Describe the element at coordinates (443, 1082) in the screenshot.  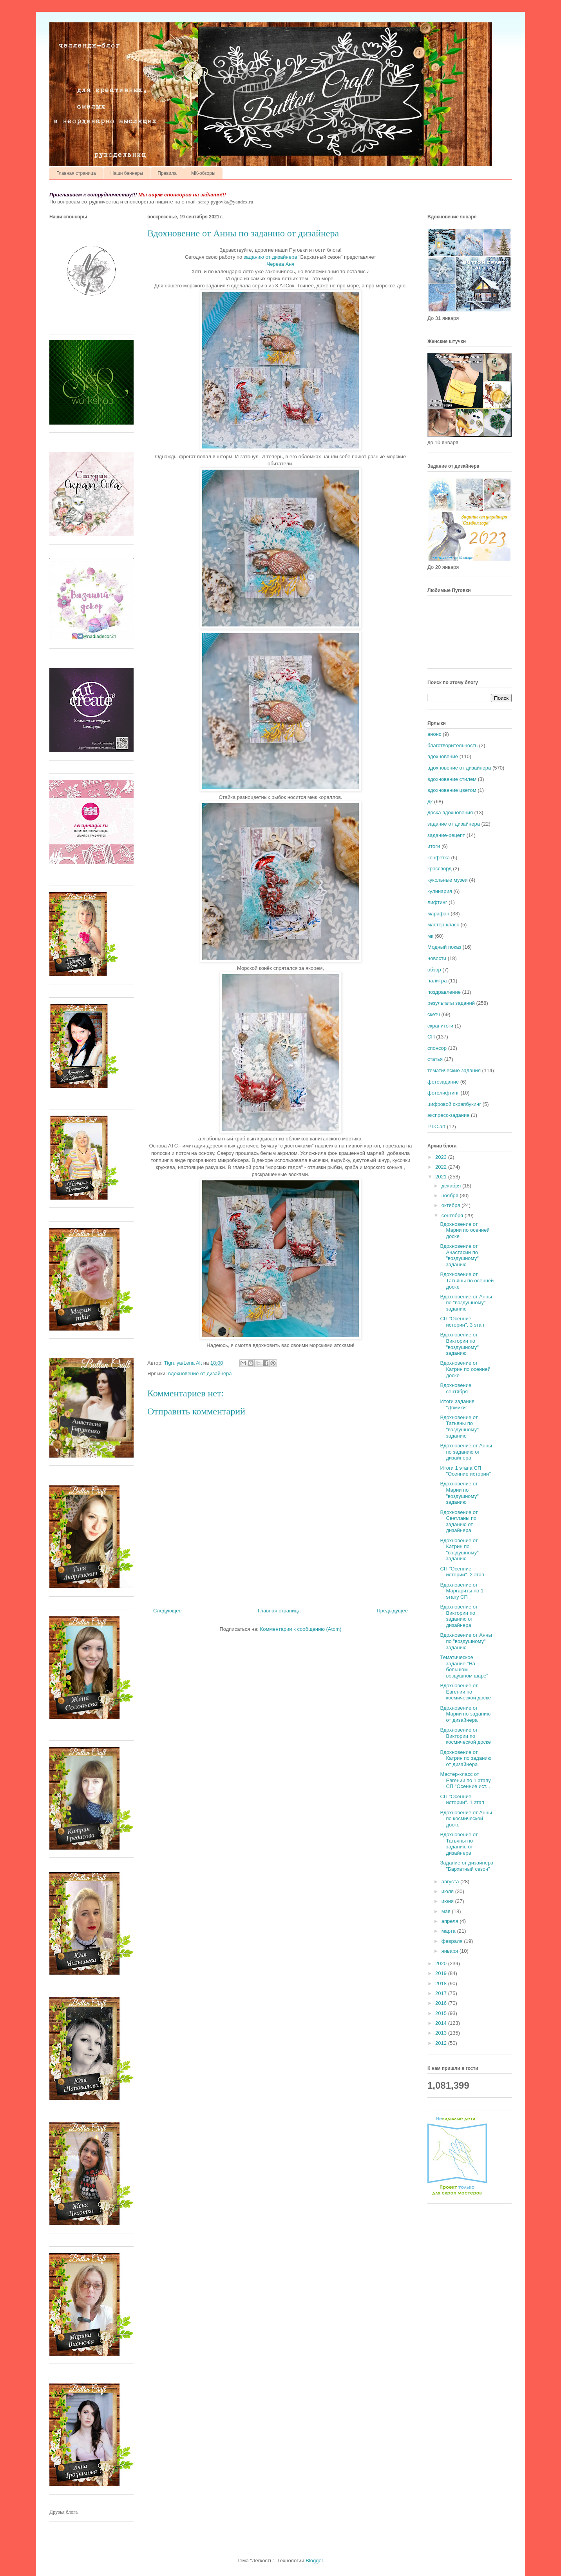
I see `фотозадание` at that location.